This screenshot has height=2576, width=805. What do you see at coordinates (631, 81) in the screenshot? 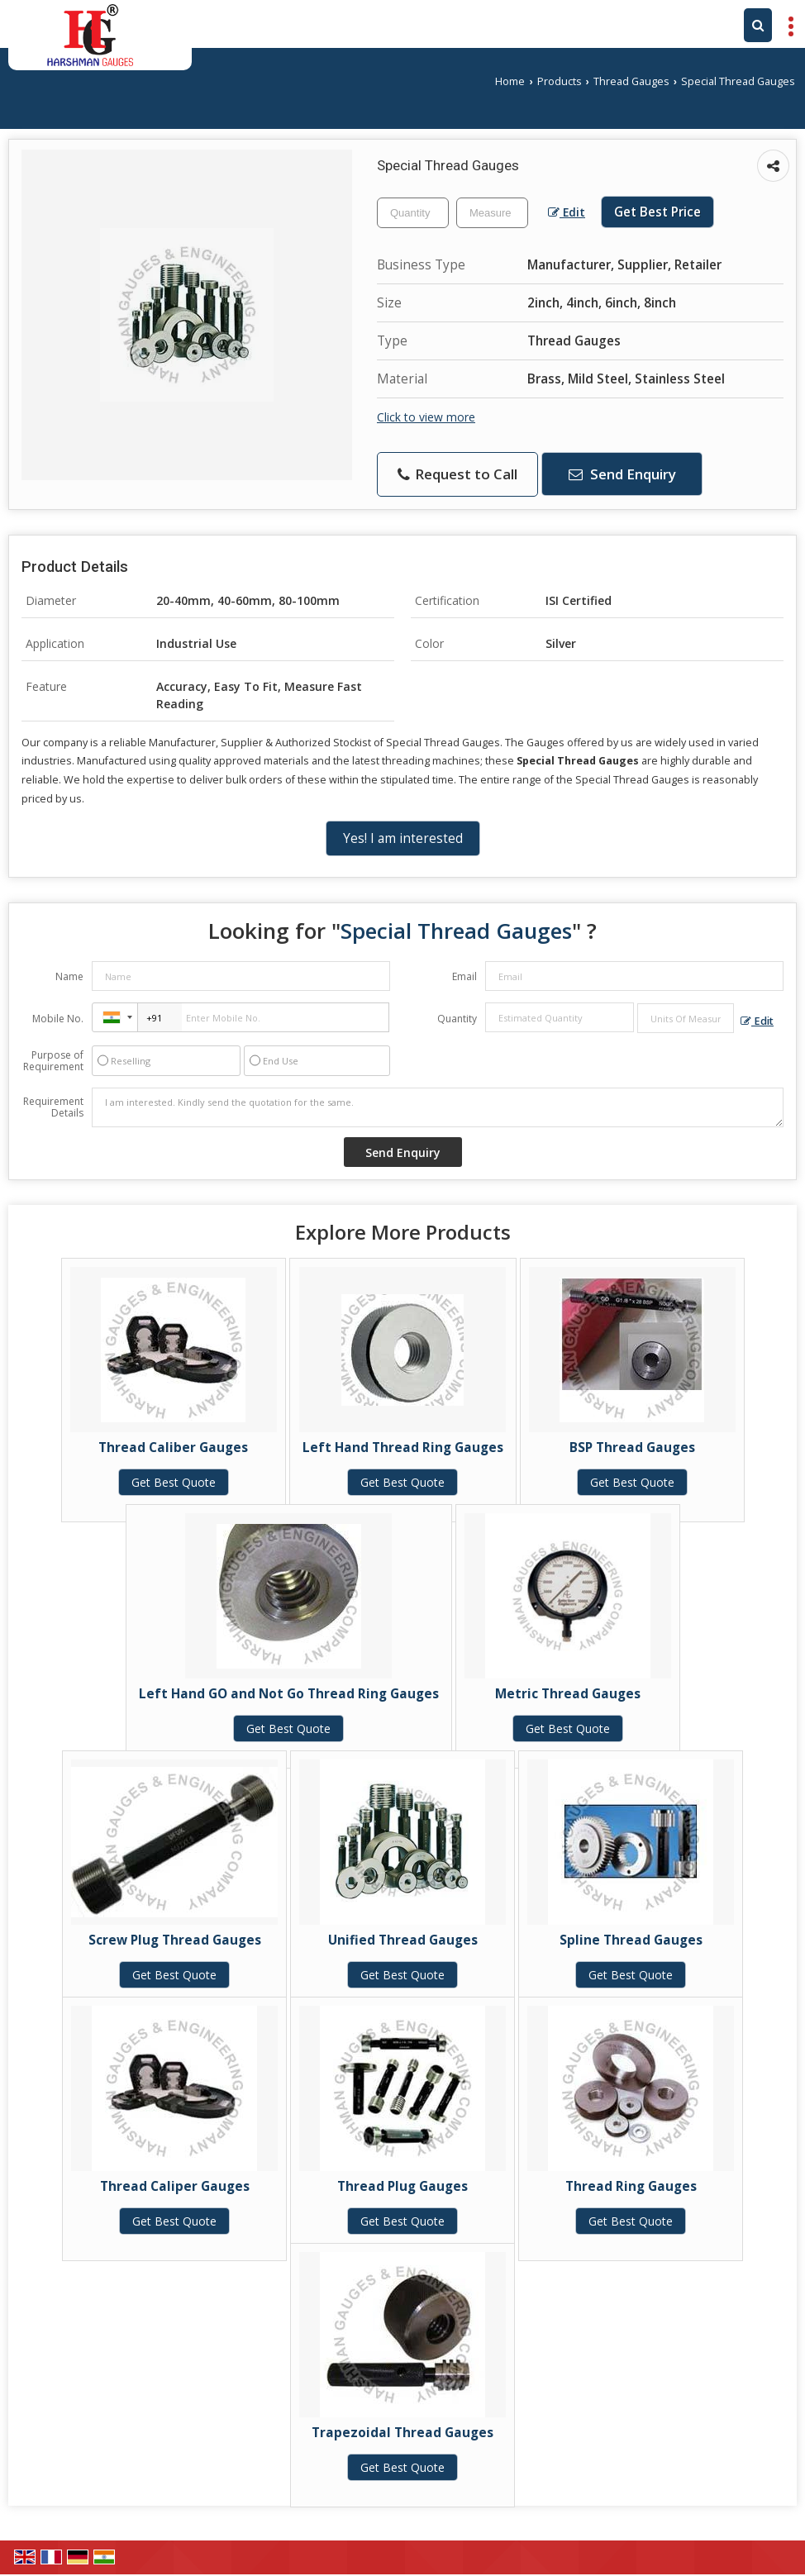
I see `Thread Gauges` at bounding box center [631, 81].